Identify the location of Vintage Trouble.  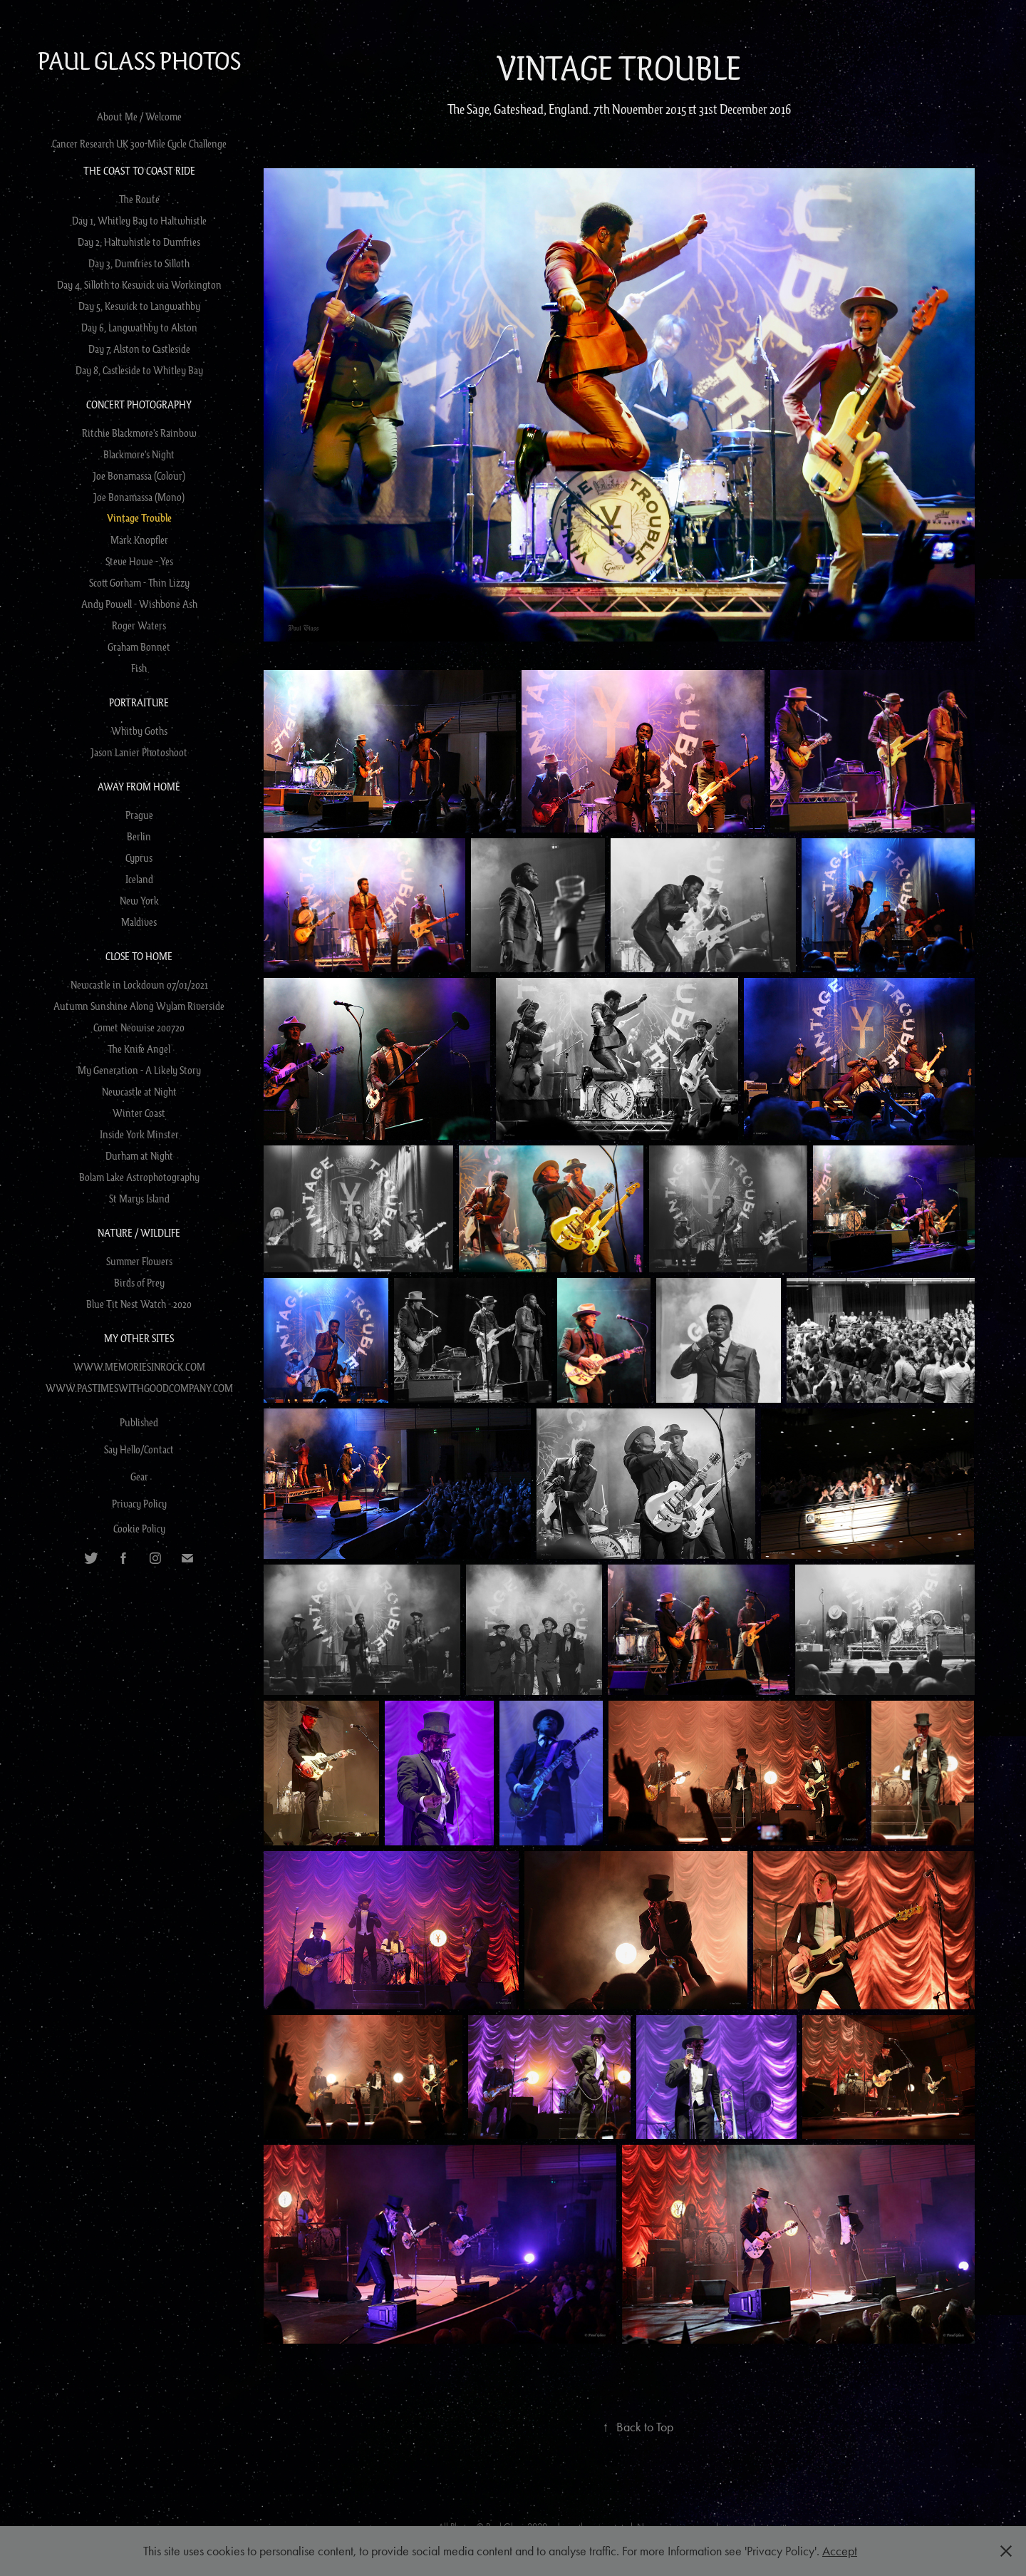
(139, 518).